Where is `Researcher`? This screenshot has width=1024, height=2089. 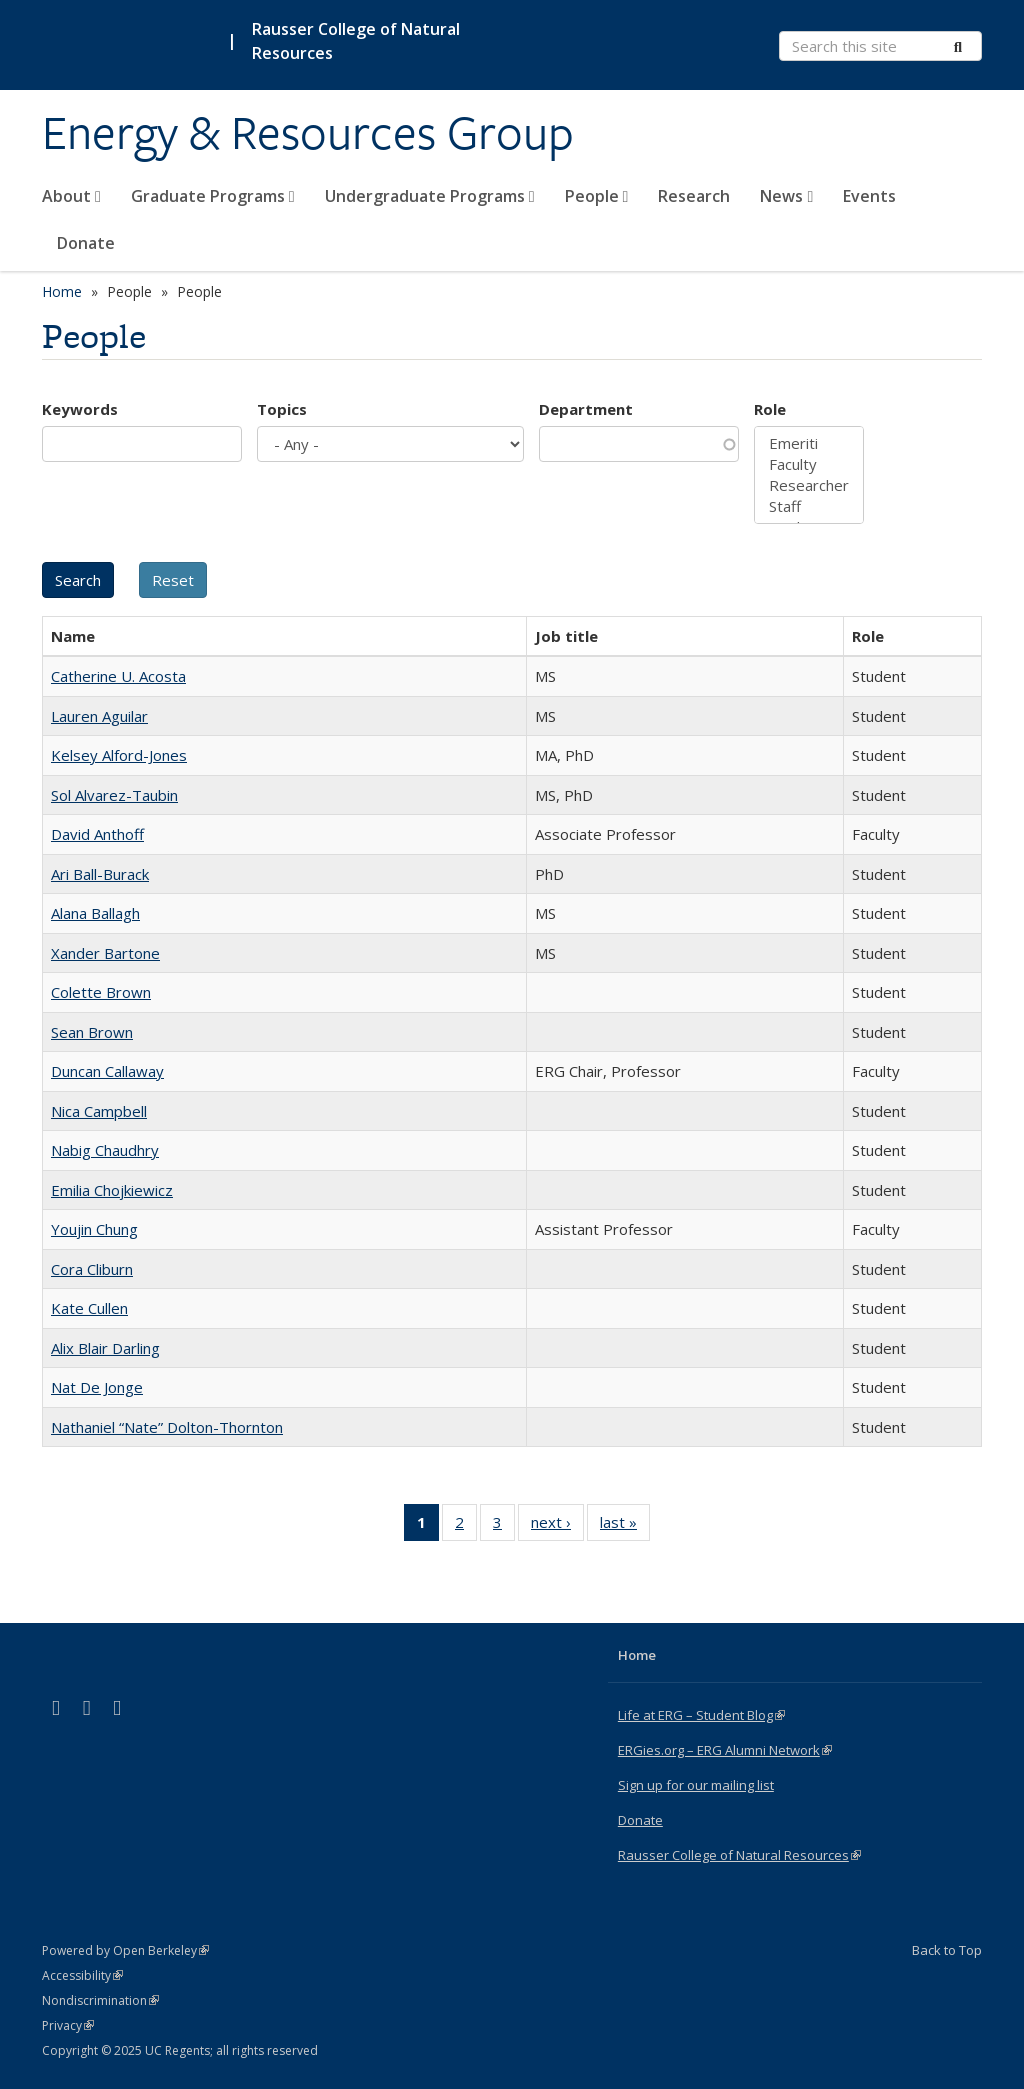 Researcher is located at coordinates (809, 485).